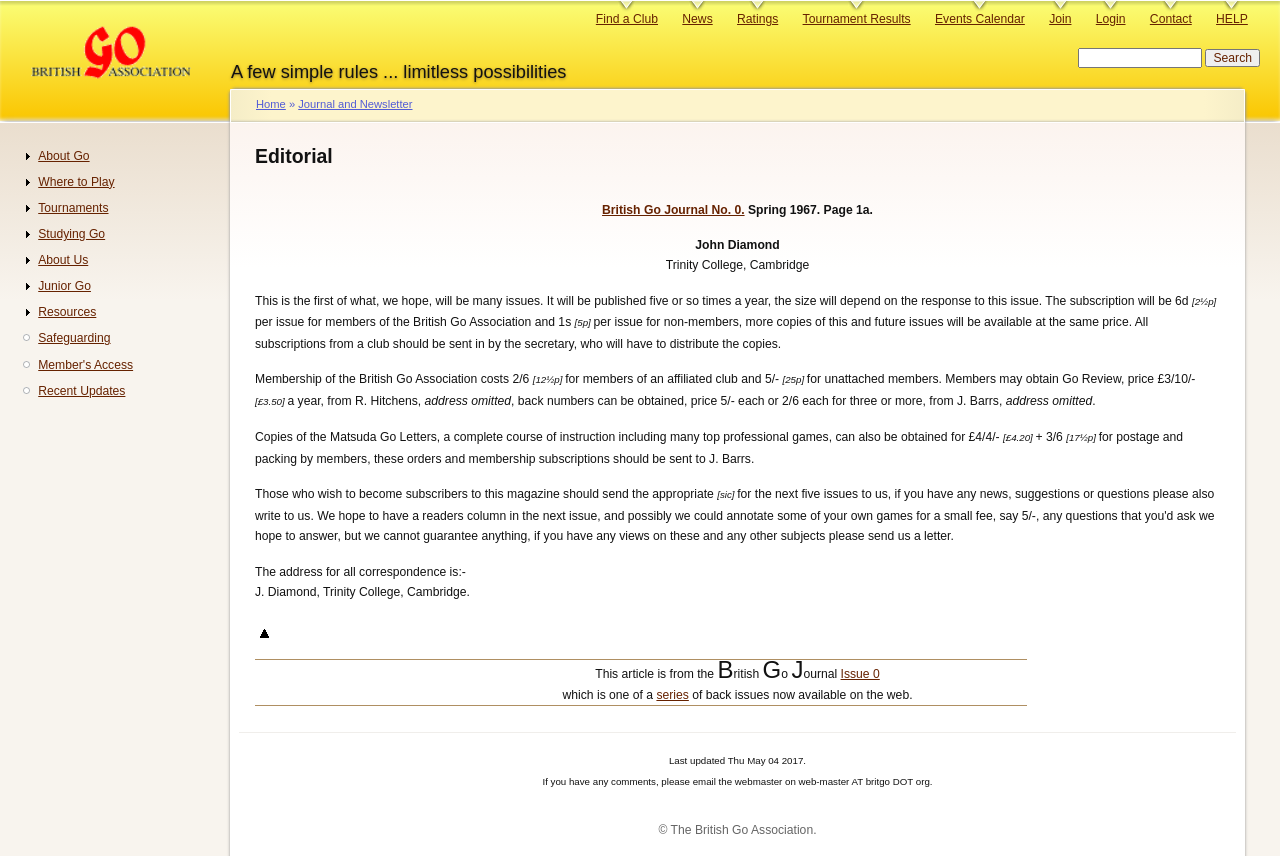 This screenshot has width=1280, height=856. Describe the element at coordinates (673, 210) in the screenshot. I see `British Go Journal No. 0.` at that location.